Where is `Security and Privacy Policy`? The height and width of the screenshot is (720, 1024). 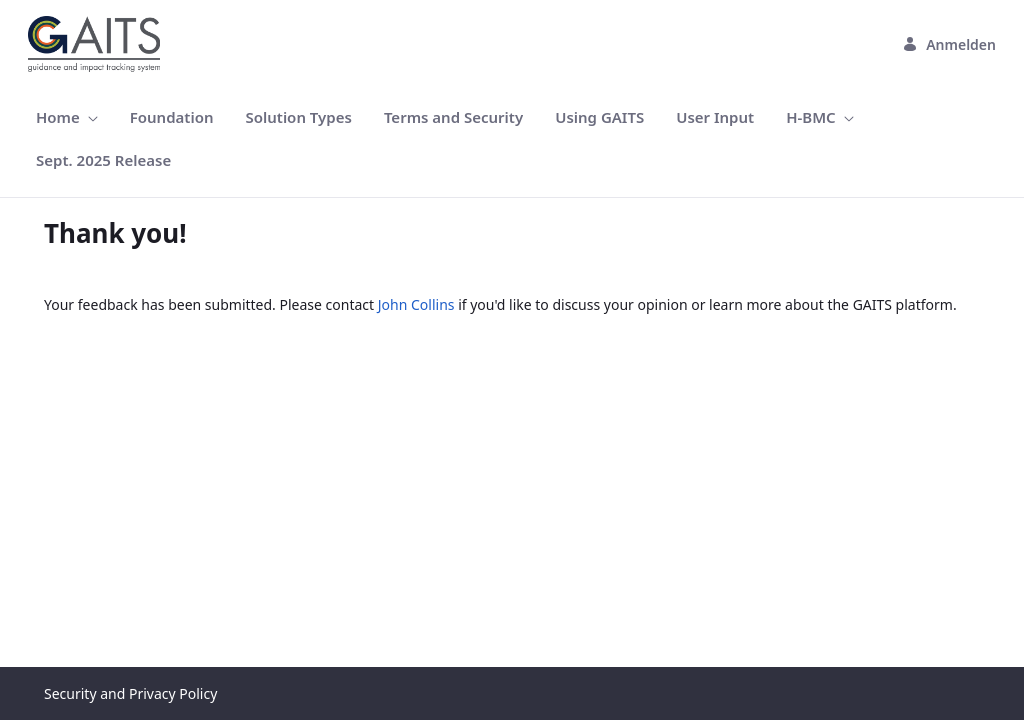
Security and Privacy Policy is located at coordinates (130, 693).